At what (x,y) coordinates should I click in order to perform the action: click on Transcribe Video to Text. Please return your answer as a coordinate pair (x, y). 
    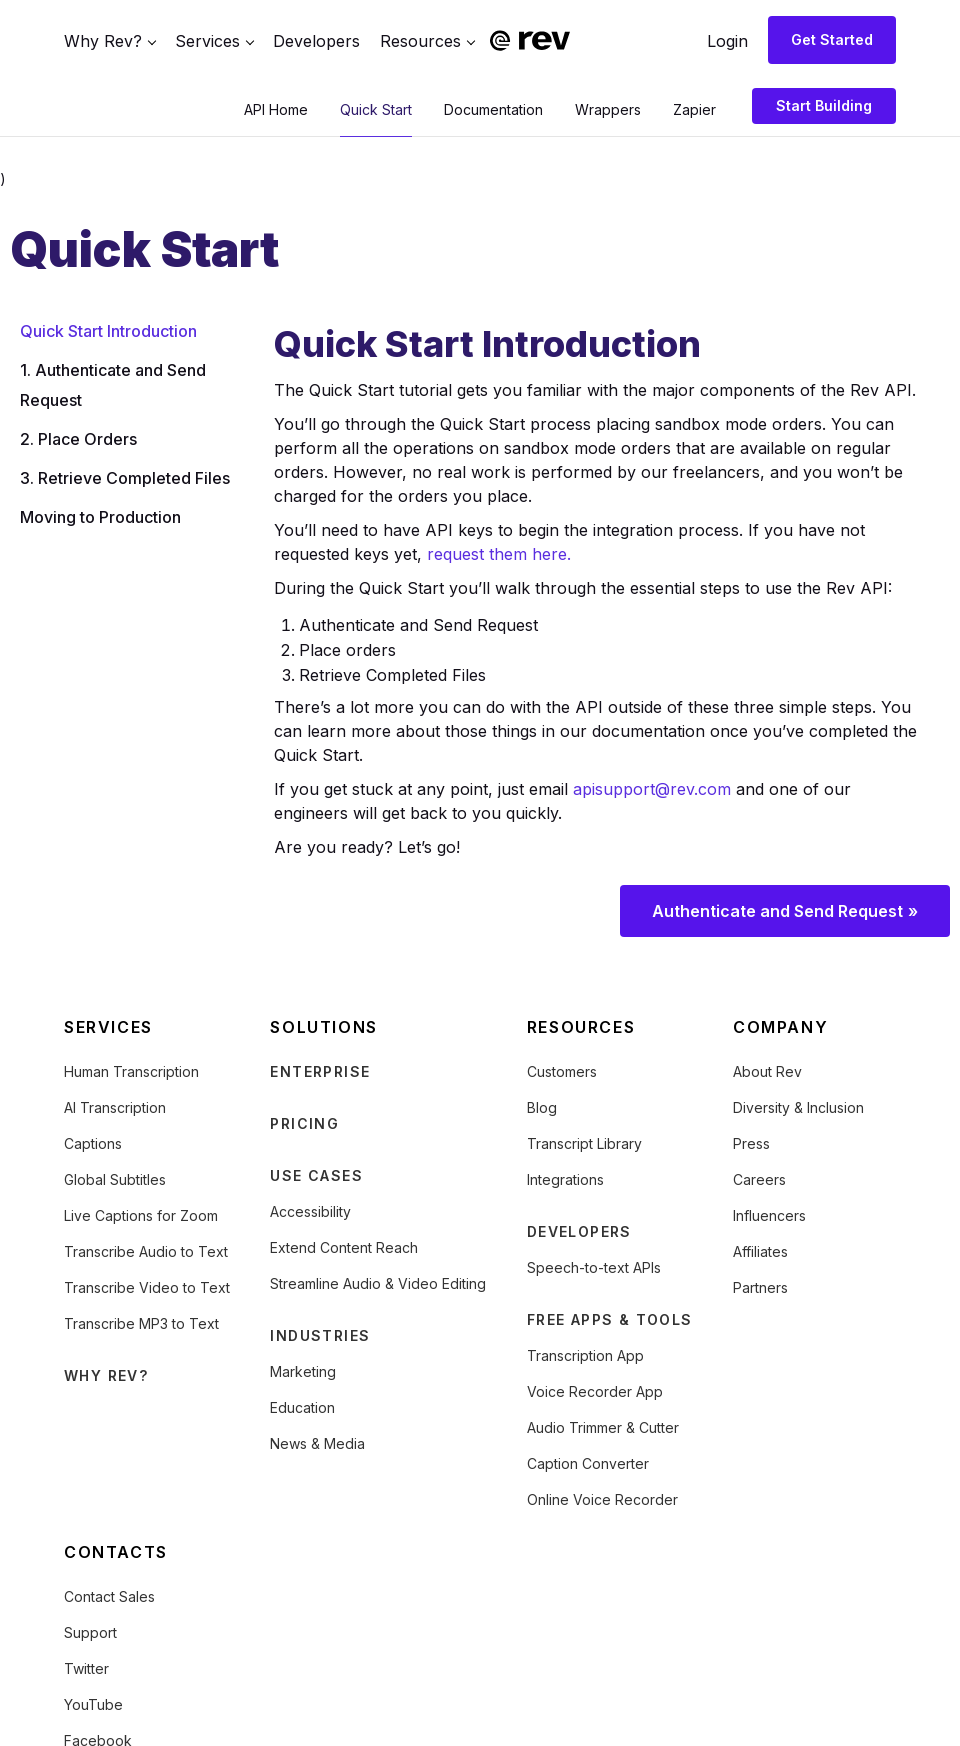
    Looking at the image, I should click on (147, 1287).